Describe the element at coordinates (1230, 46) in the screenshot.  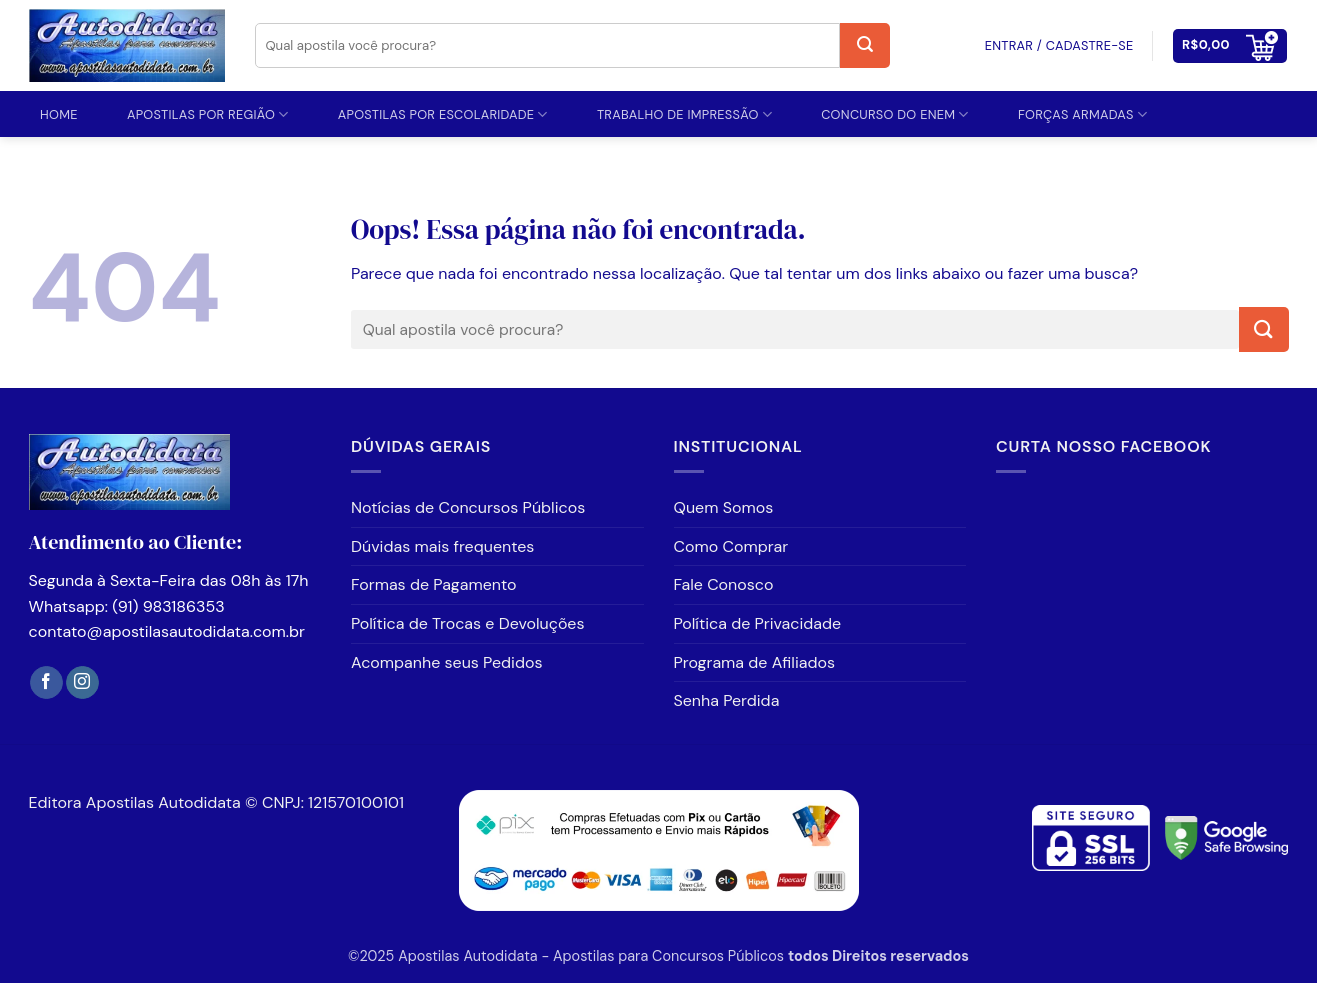
I see `[button]` at that location.